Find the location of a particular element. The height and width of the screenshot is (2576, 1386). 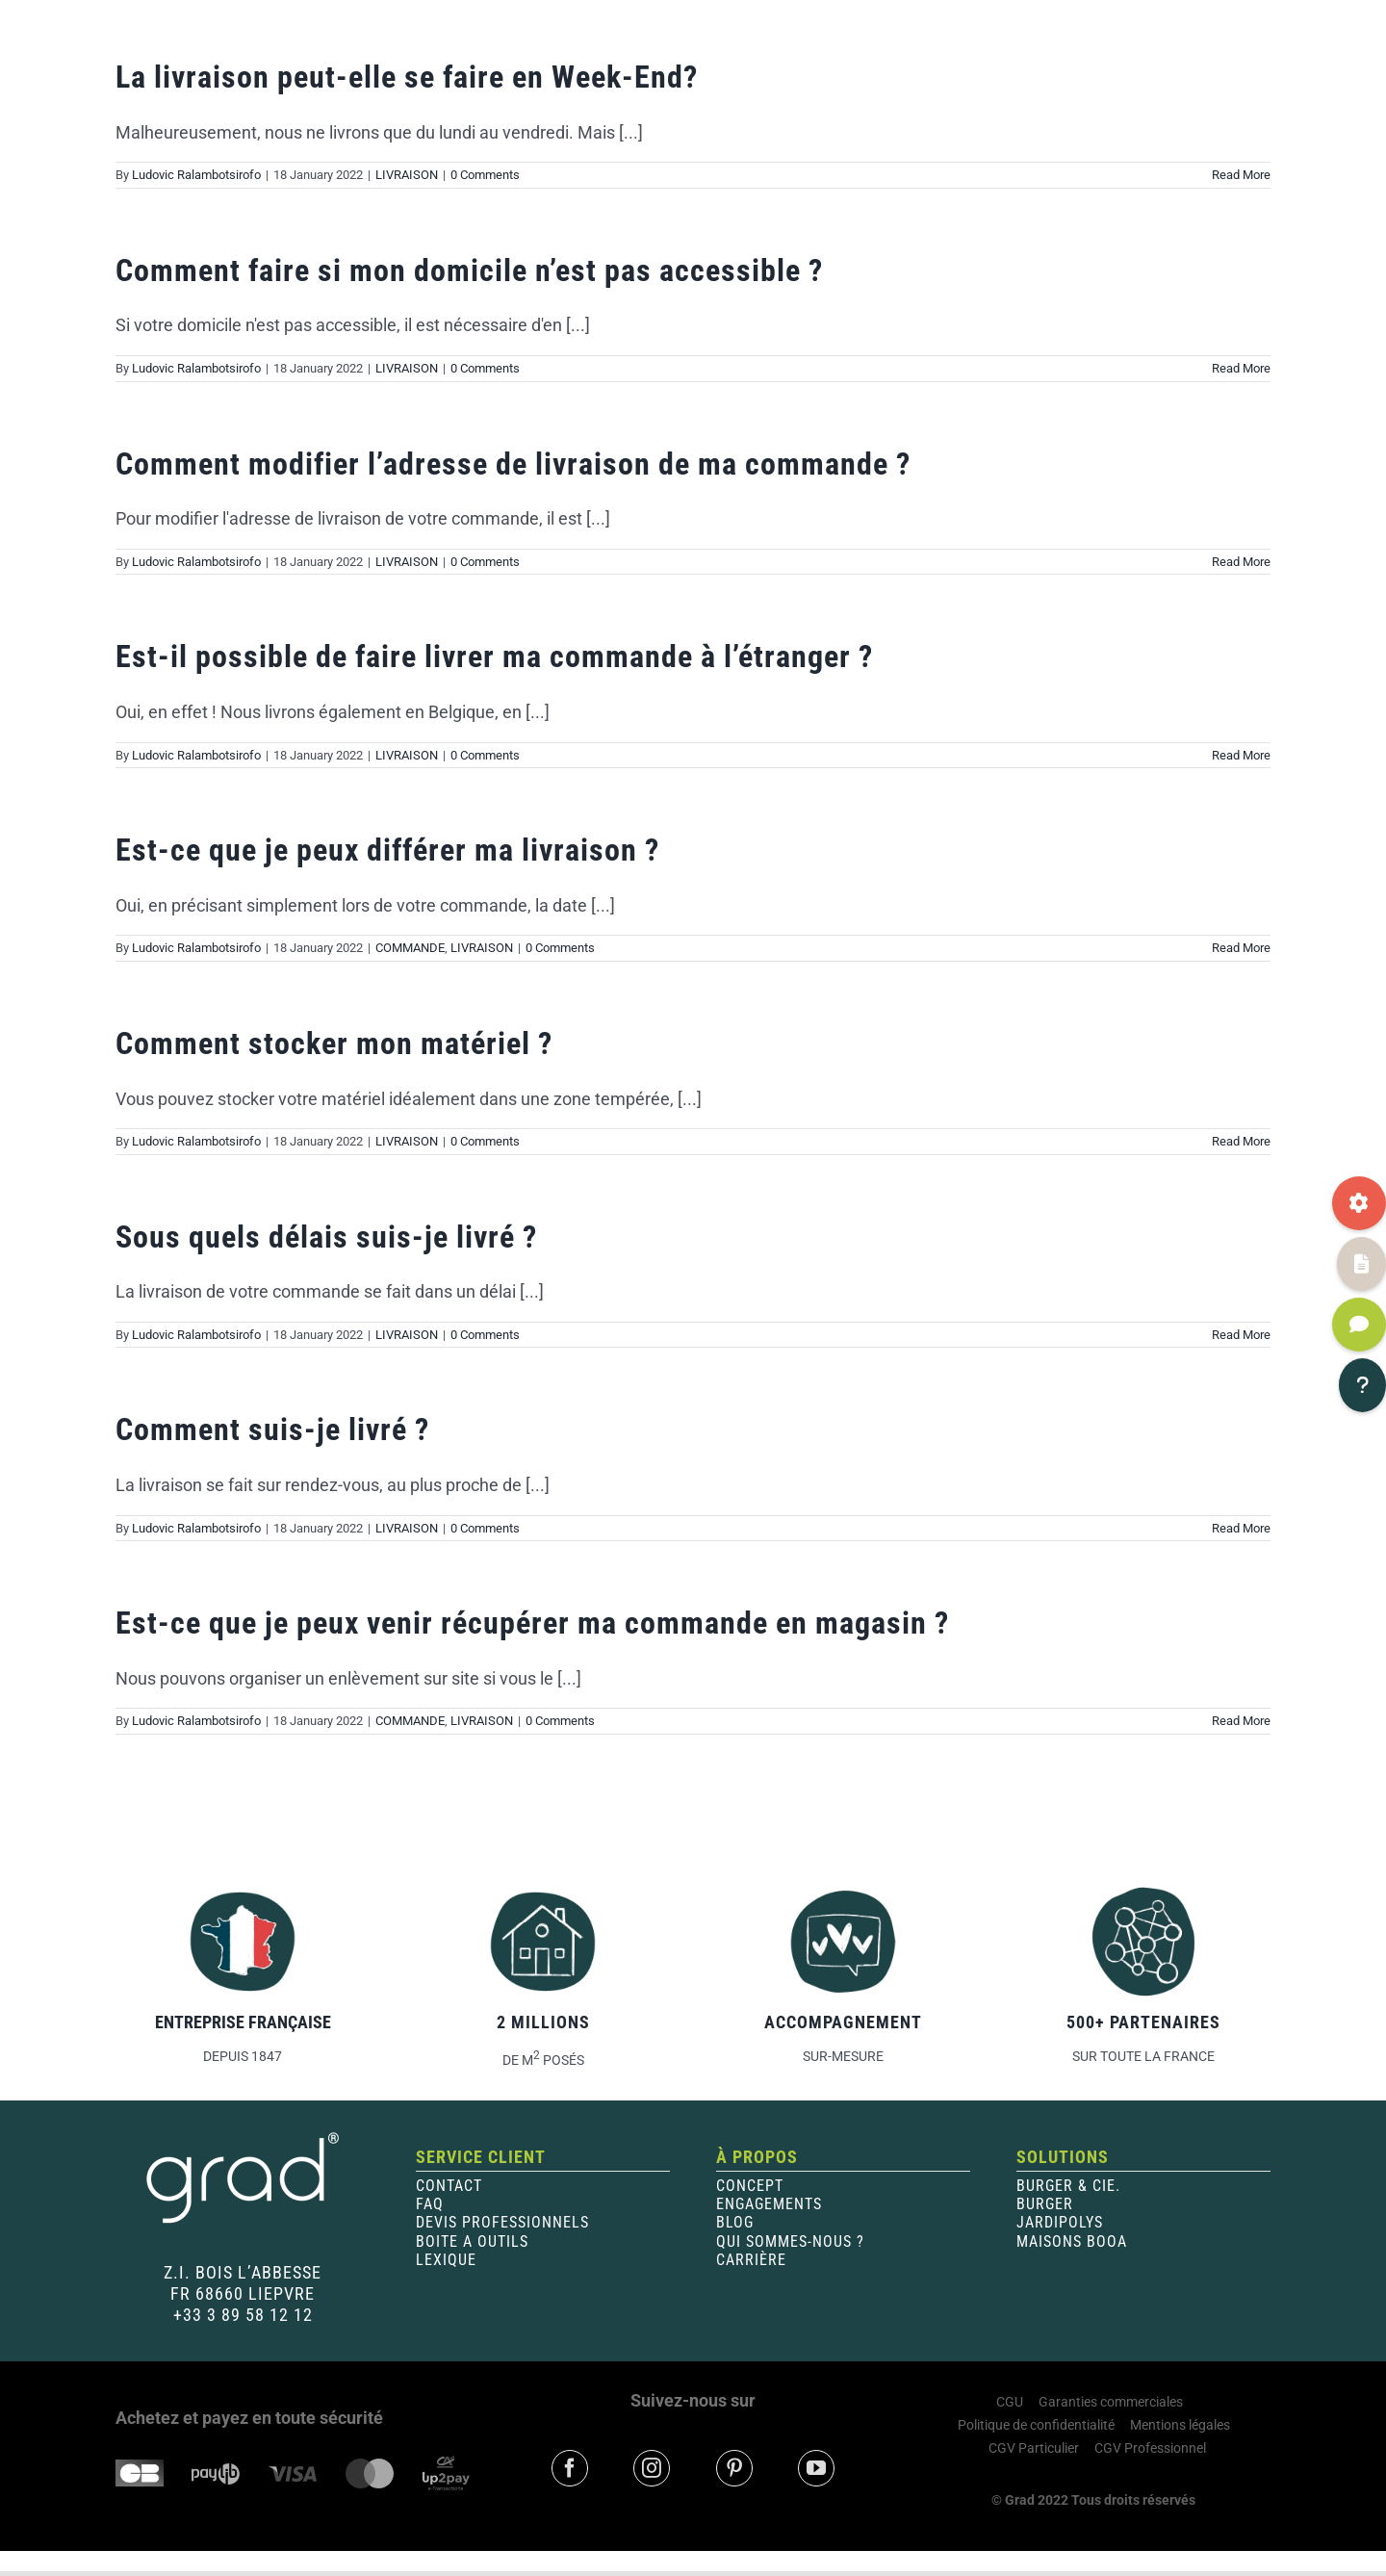

Read More [More on Est-il possible de faire livrer ma commande à l’étranger ?] is located at coordinates (1241, 755).